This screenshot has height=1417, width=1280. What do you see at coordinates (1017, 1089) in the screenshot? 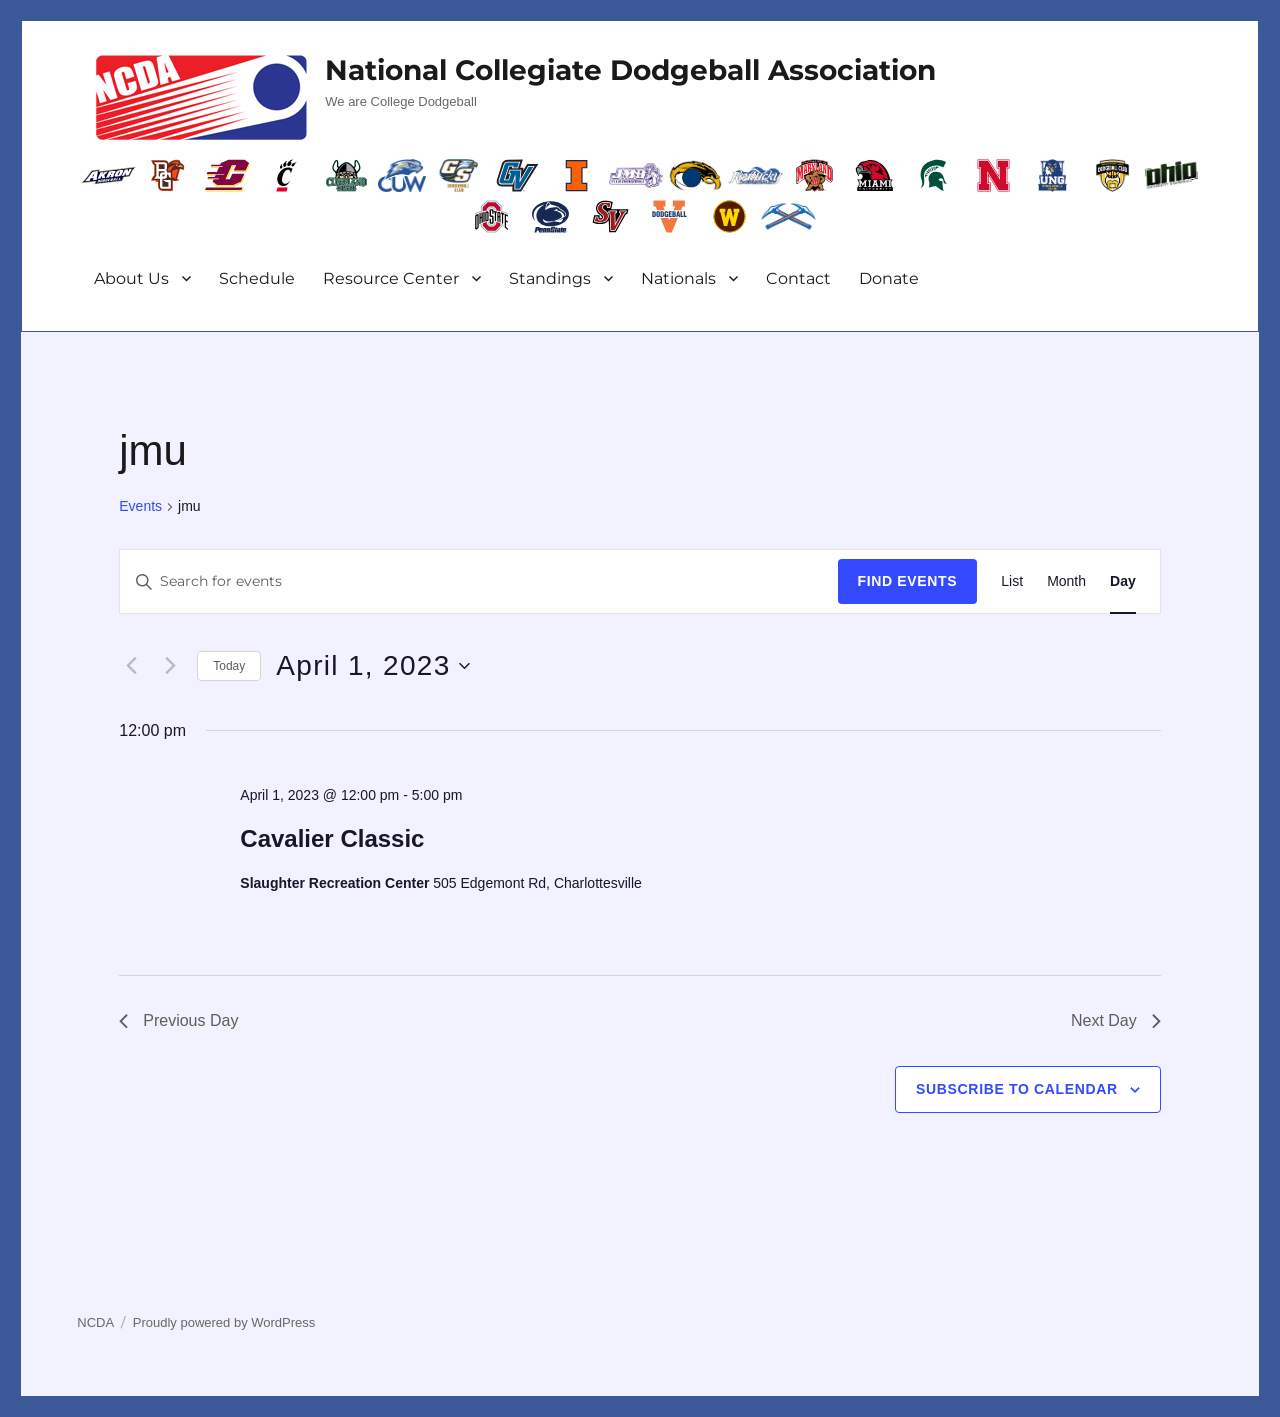
I see `Subscribe to calendar` at bounding box center [1017, 1089].